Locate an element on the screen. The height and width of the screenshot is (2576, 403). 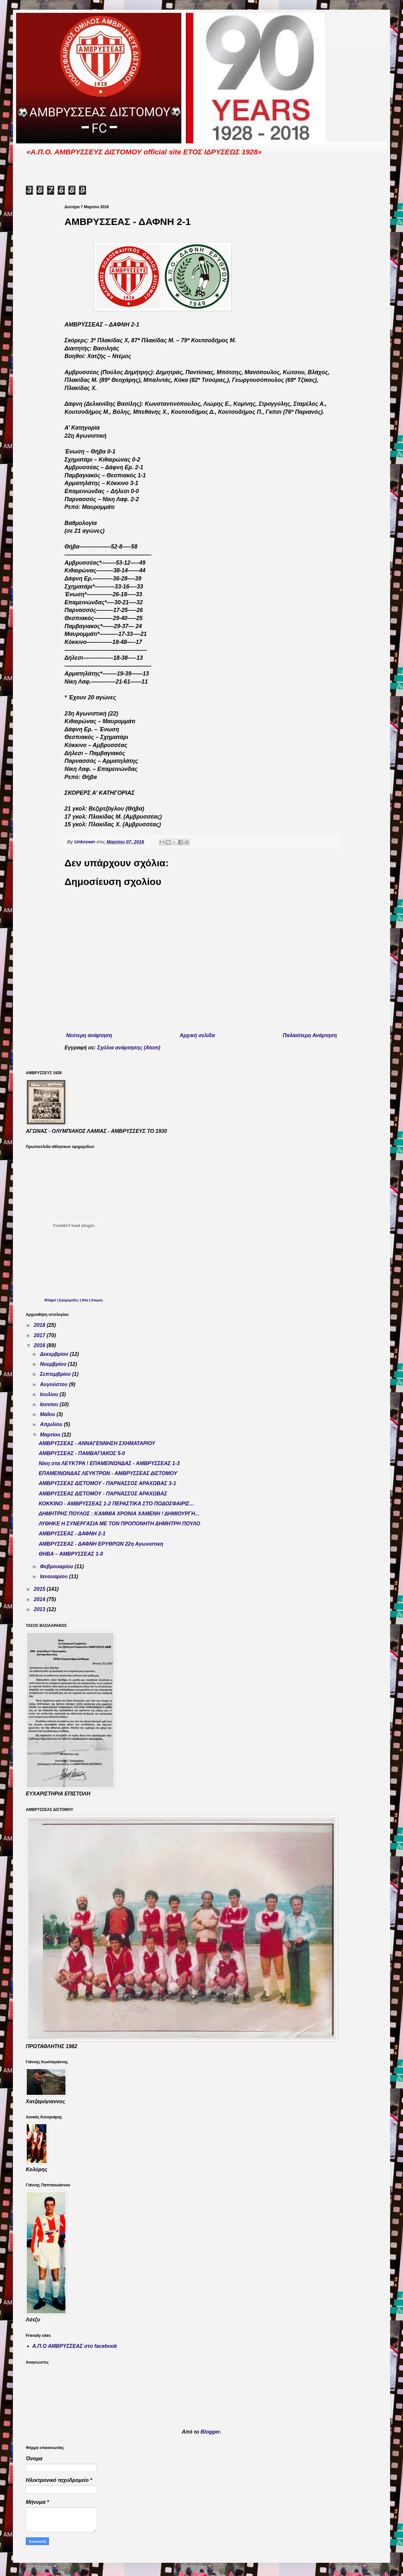
ΑΜΒΡΥΣΣΕΑΣ ΔΙΣΤΟΜΟΥ - ΠΑΡΝΑΣΣΟΣ ΑΡΑΧΩΒΑΣ is located at coordinates (103, 1493).